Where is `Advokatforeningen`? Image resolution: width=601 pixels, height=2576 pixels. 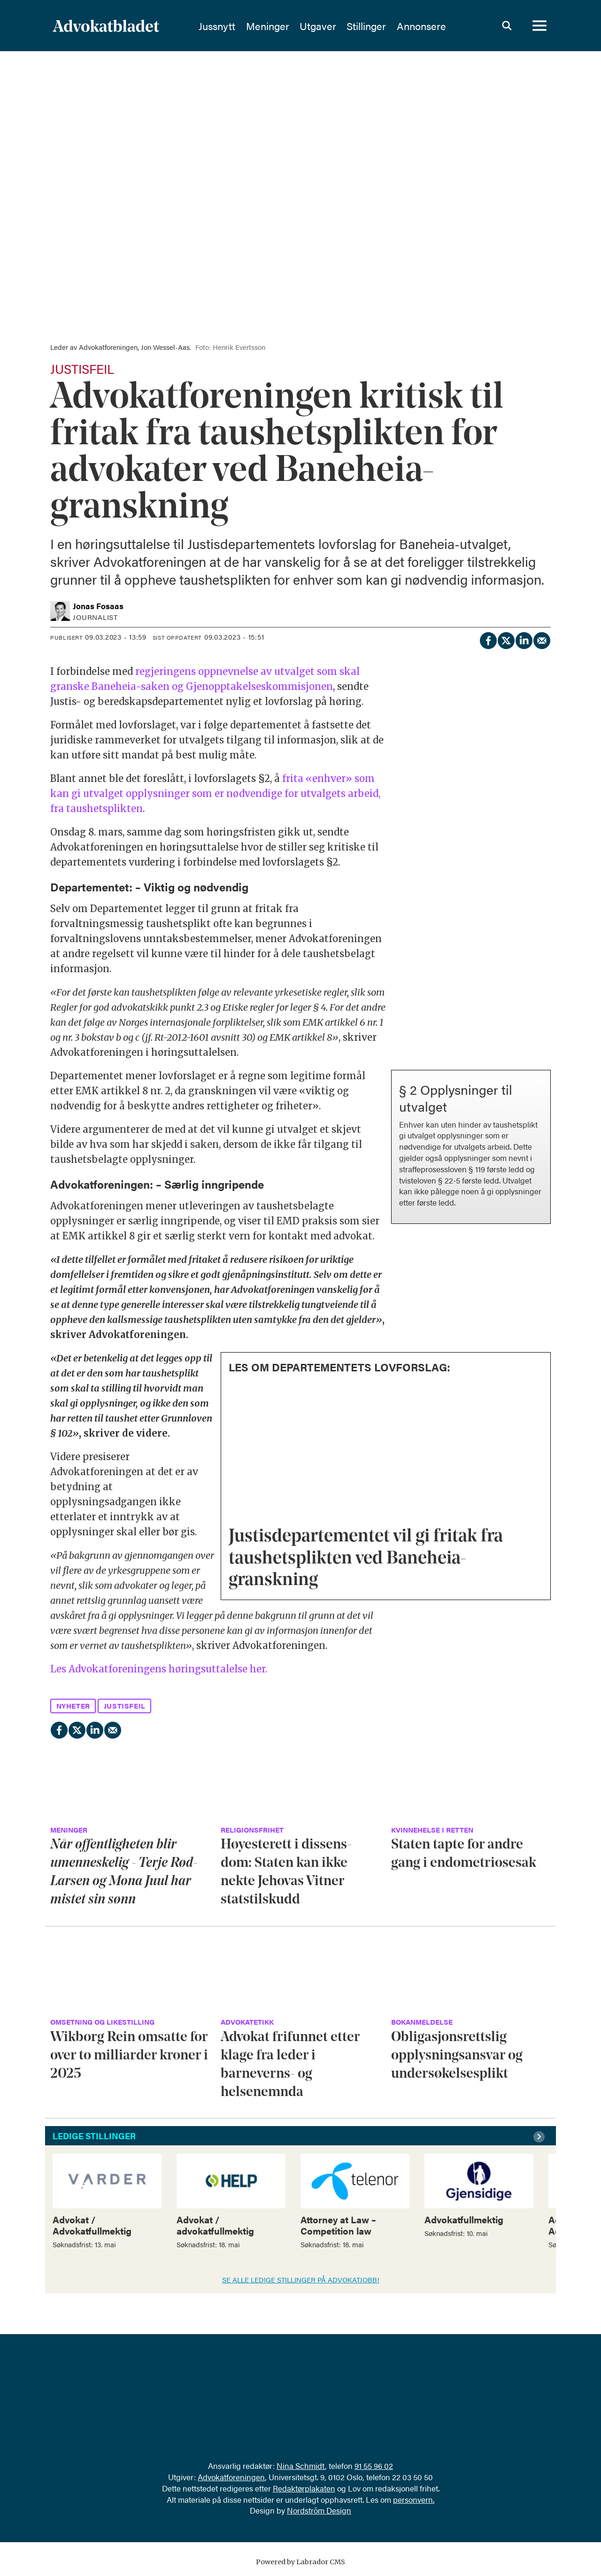
Advokatforeningen is located at coordinates (231, 2477).